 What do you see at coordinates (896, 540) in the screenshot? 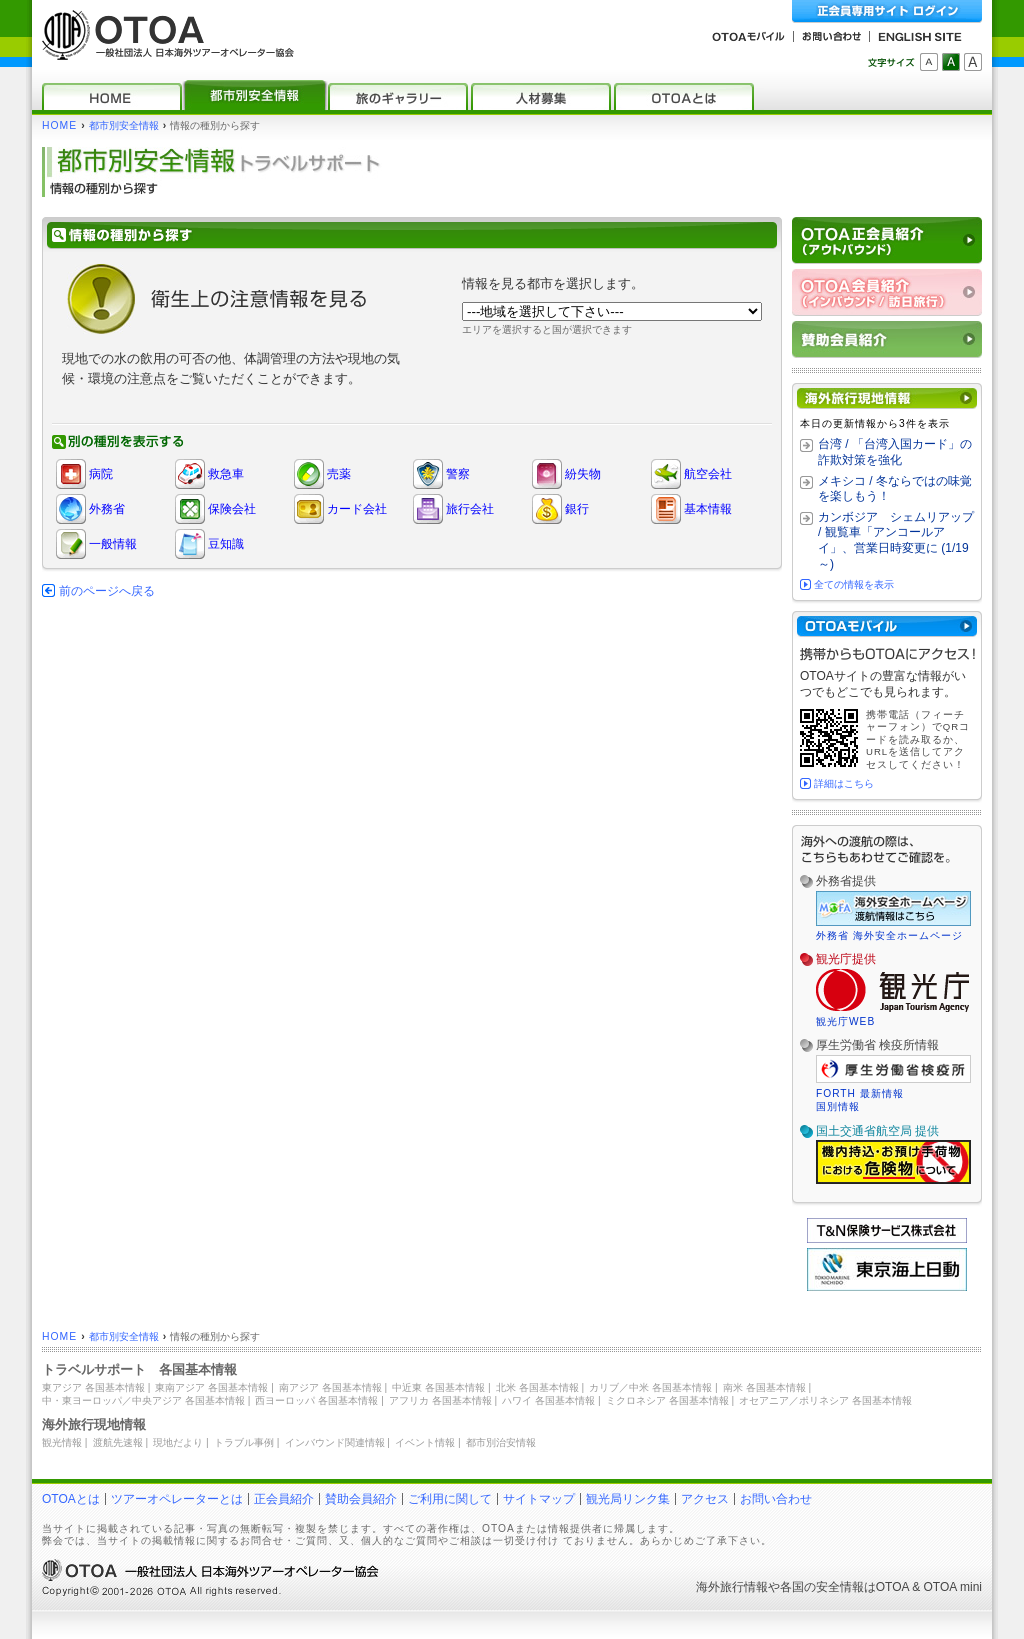
I see `カンボジア シェムリアップ / 観覧車「アンコールアイ」、営業日時変更に (1/19～)` at bounding box center [896, 540].